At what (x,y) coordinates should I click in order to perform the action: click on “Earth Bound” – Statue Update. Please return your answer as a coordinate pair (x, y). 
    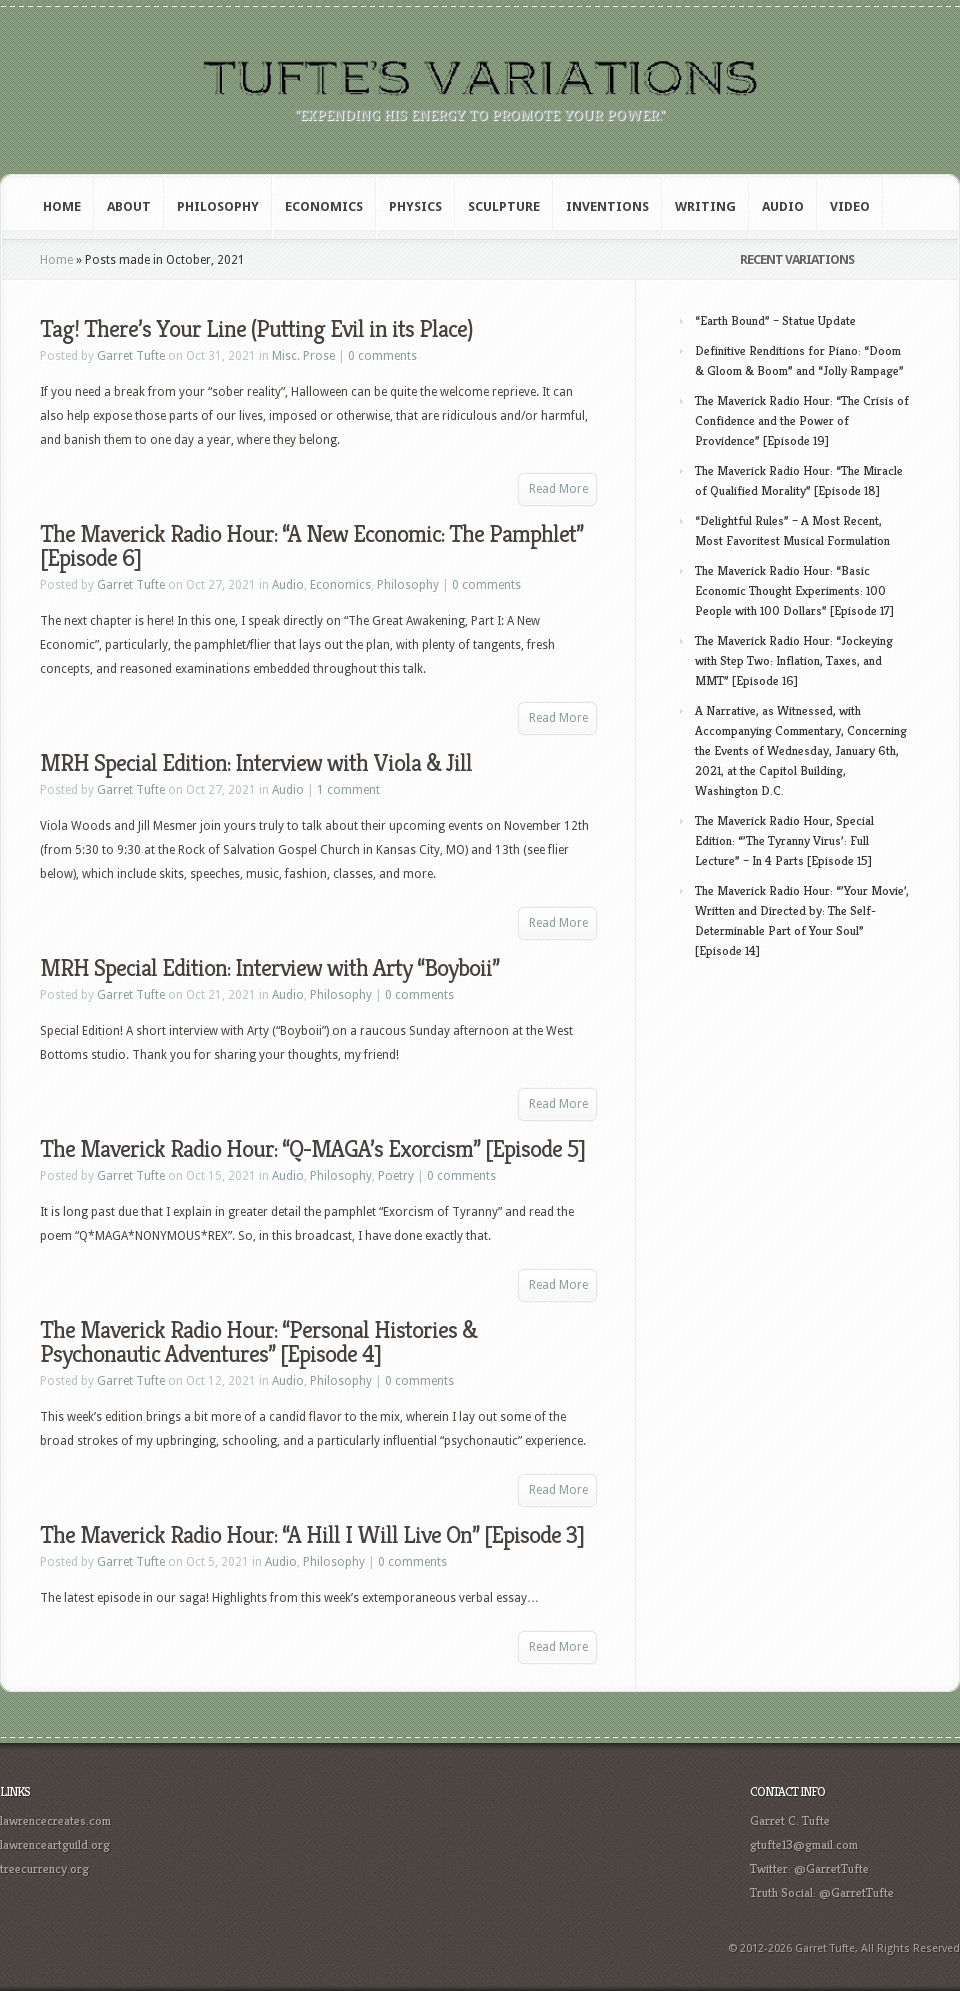
    Looking at the image, I should click on (775, 320).